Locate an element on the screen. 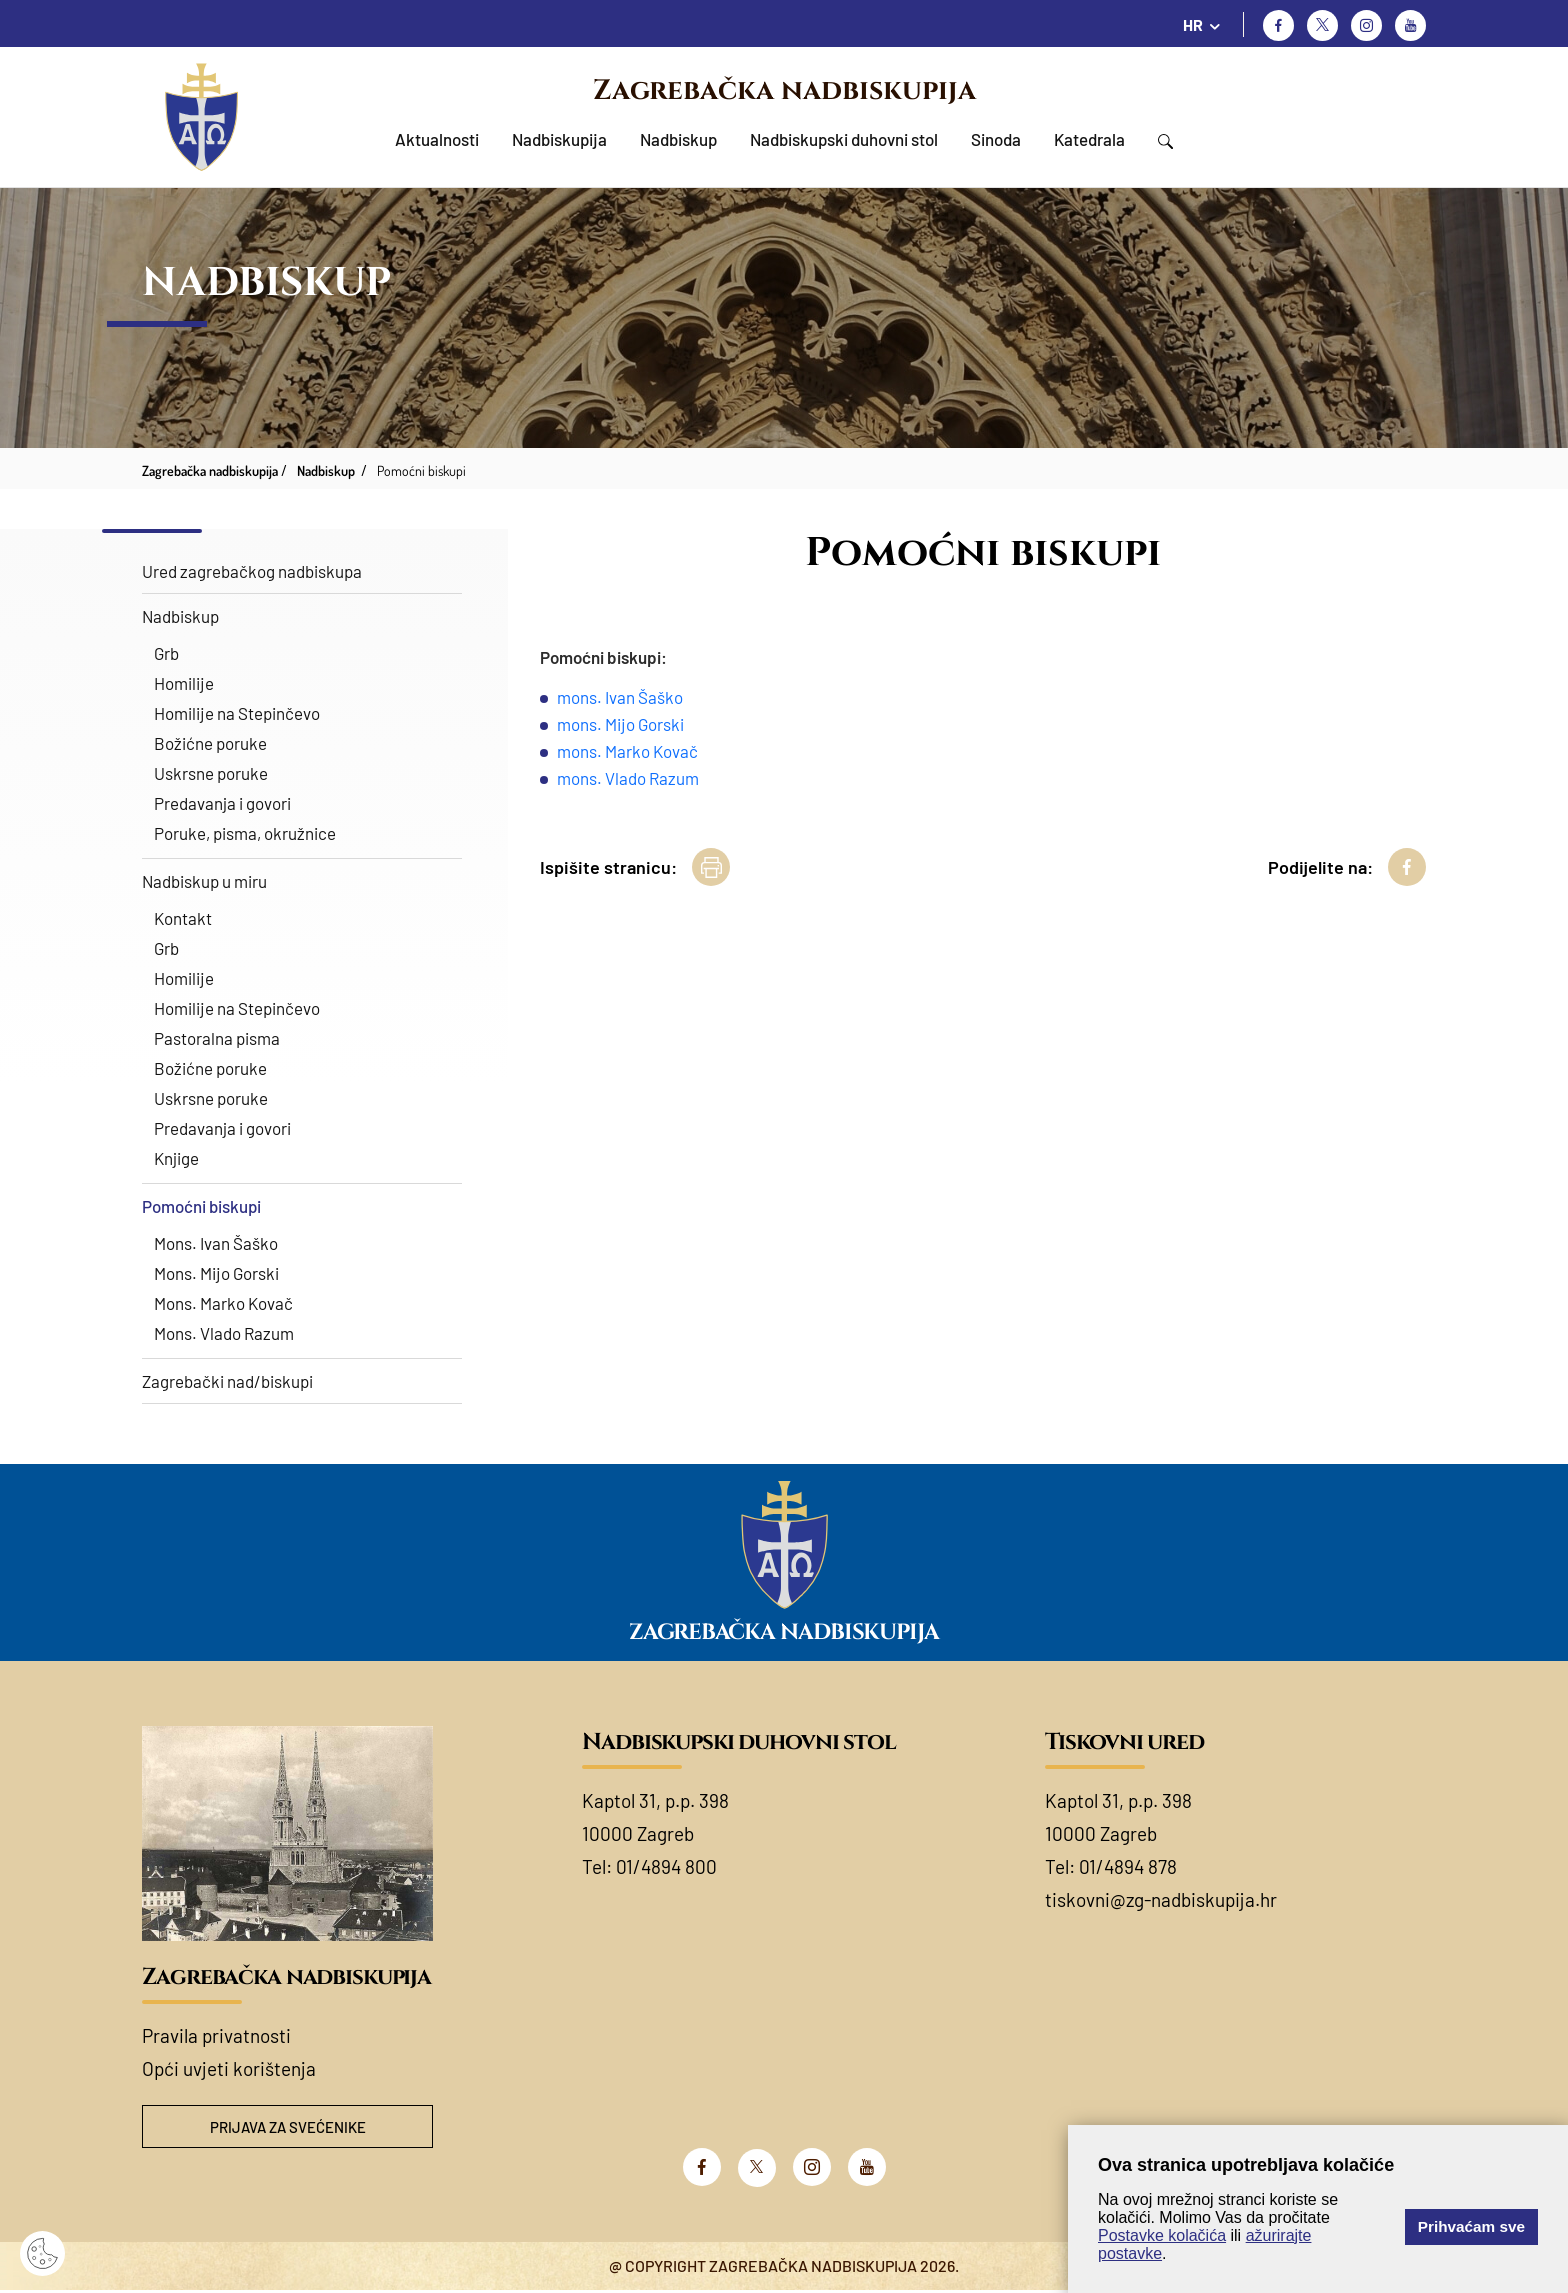  Mons. Vlado Razum is located at coordinates (224, 1333).